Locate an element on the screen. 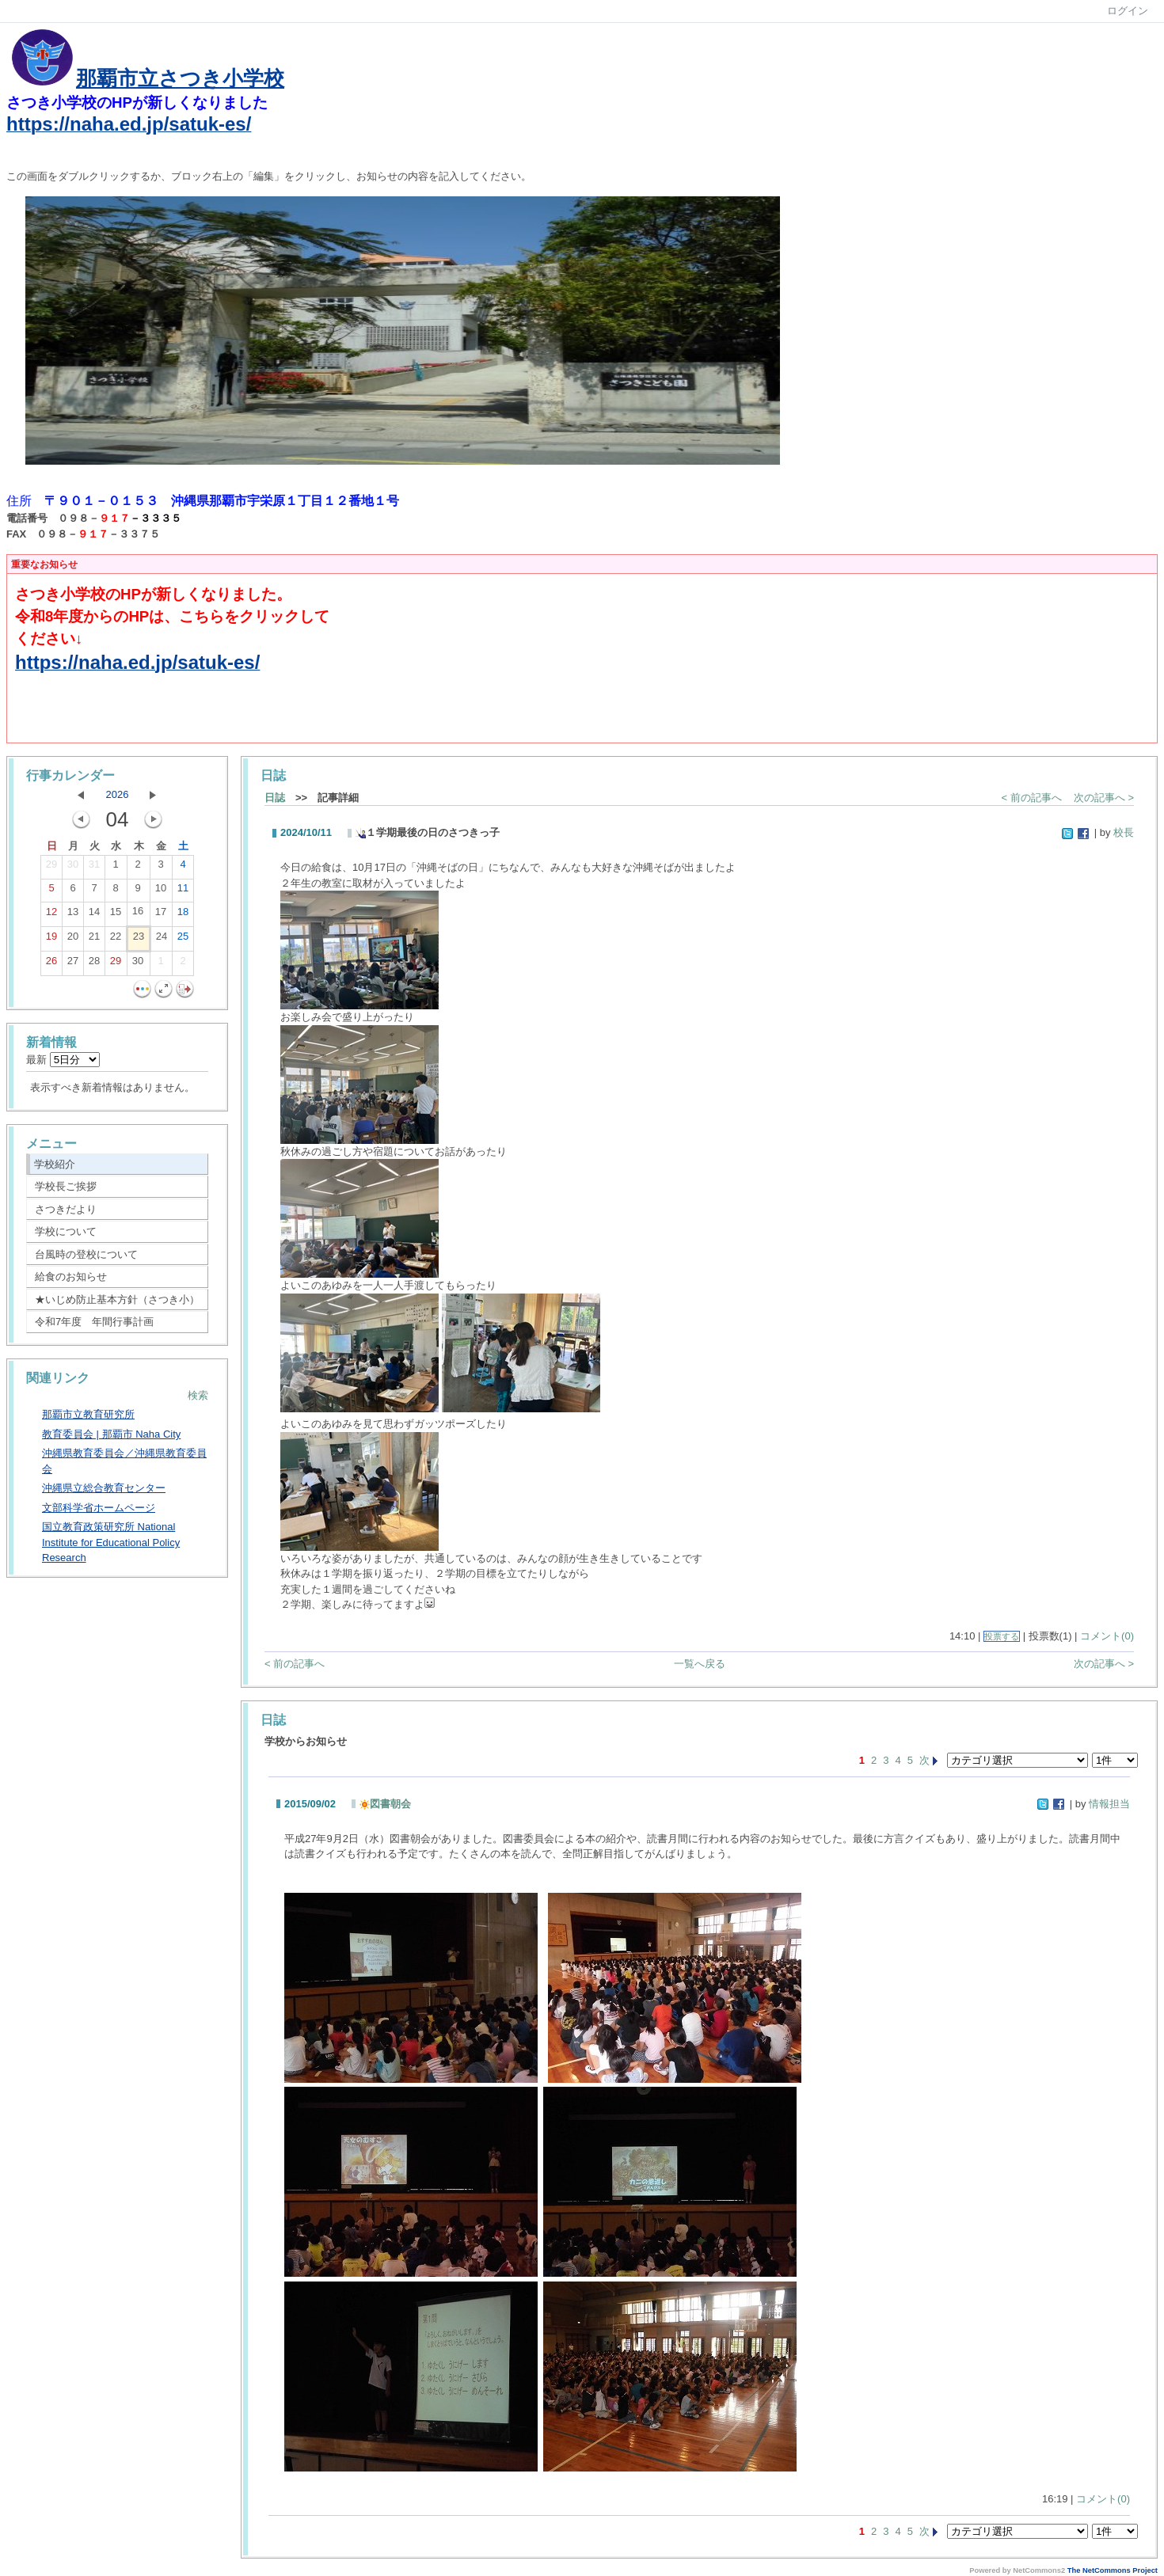 The height and width of the screenshot is (2576, 1164). 24 is located at coordinates (161, 939).